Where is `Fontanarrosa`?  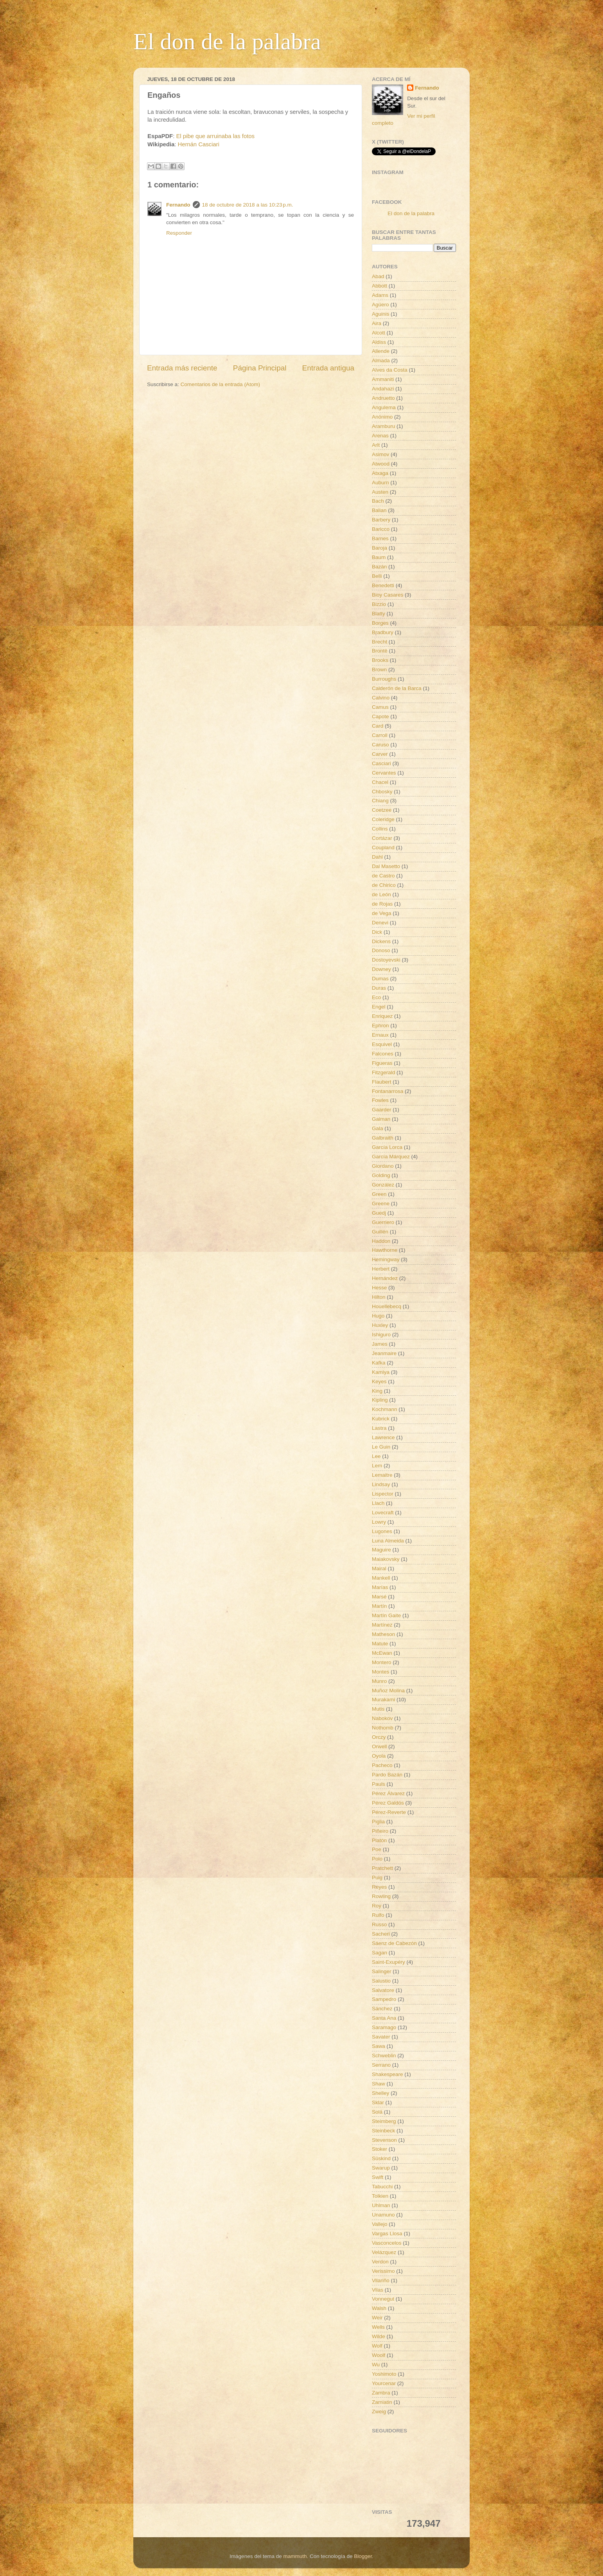 Fontanarrosa is located at coordinates (387, 1091).